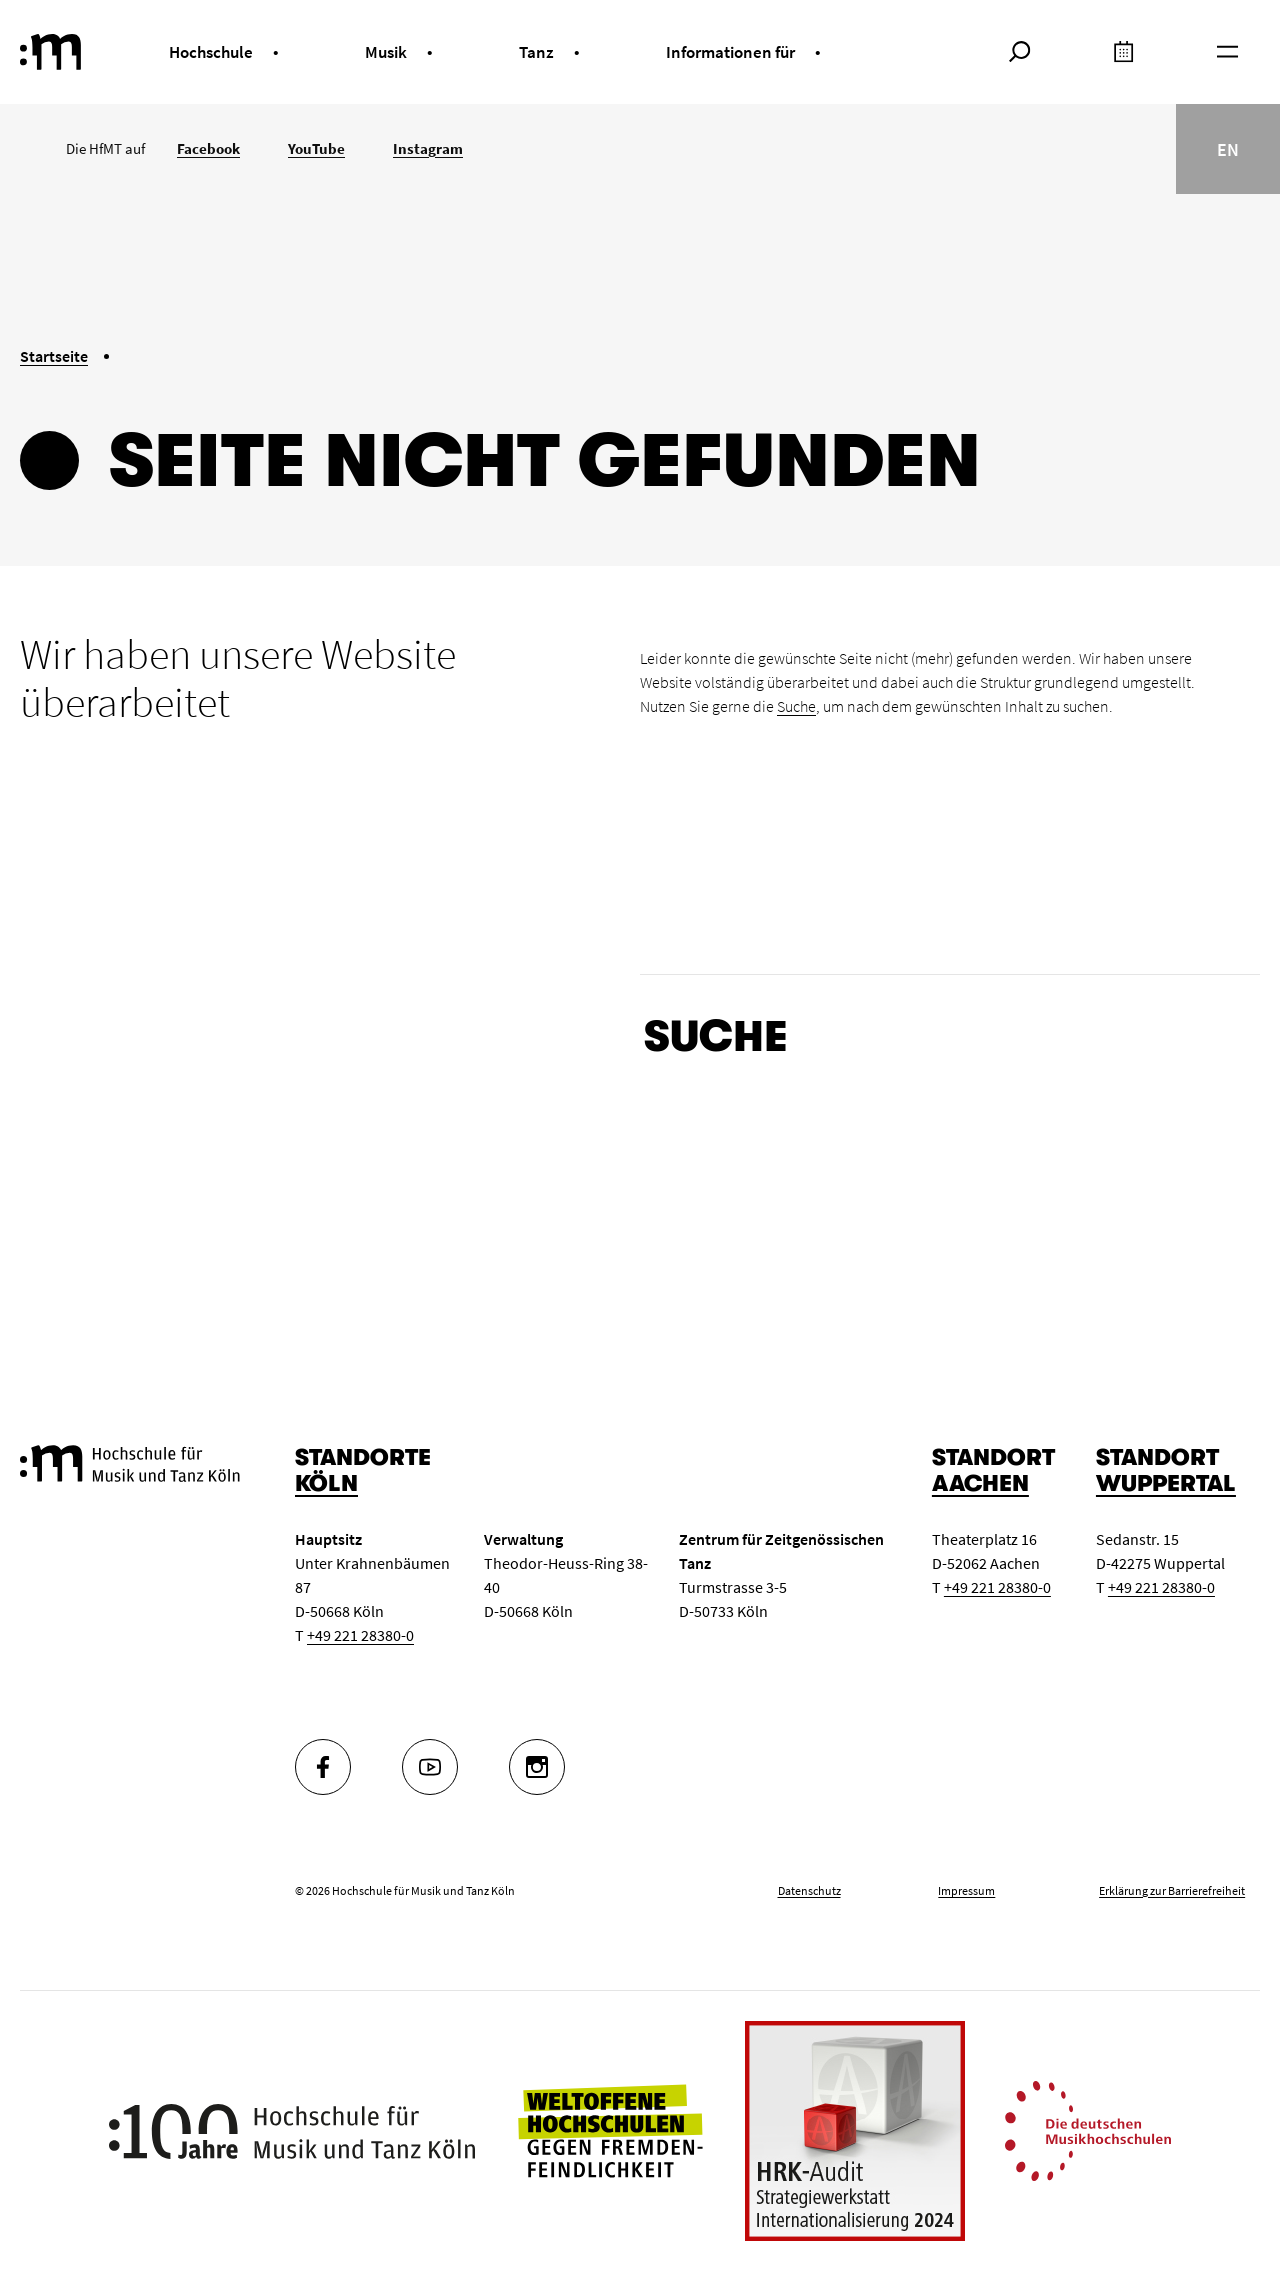  I want to click on Wuppertal, so click(1166, 1483).